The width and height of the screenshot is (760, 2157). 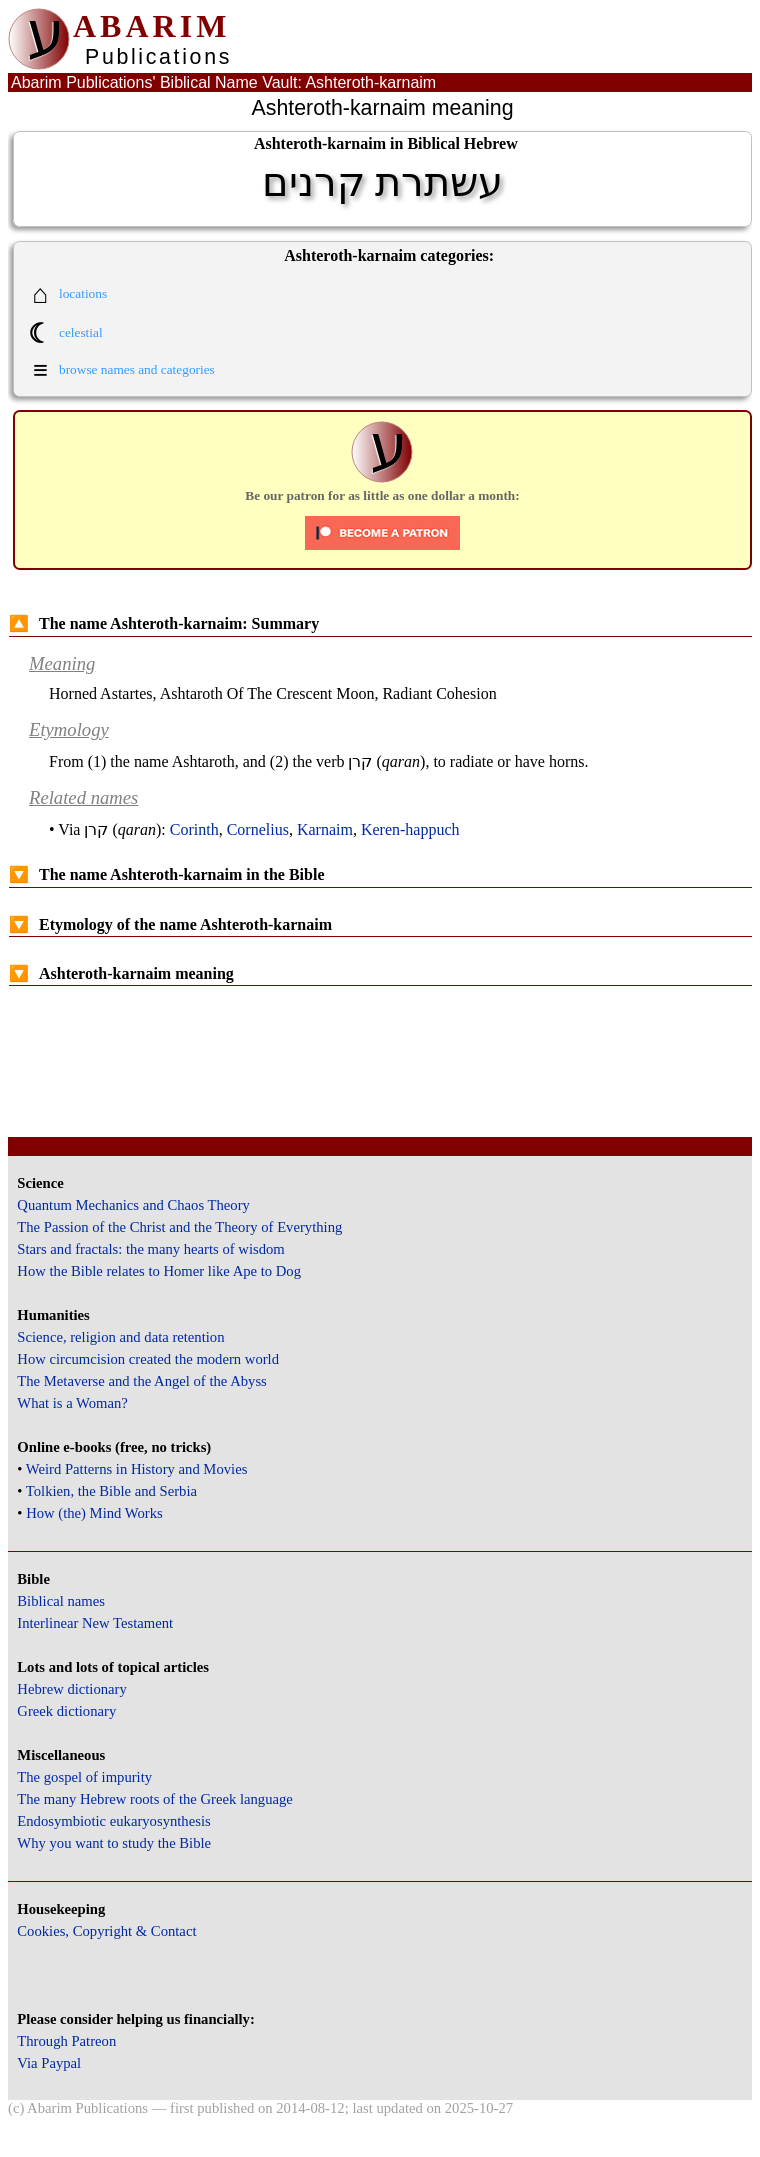 I want to click on Stars and fractals: the many hearts of wisdom, so click(x=150, y=1249).